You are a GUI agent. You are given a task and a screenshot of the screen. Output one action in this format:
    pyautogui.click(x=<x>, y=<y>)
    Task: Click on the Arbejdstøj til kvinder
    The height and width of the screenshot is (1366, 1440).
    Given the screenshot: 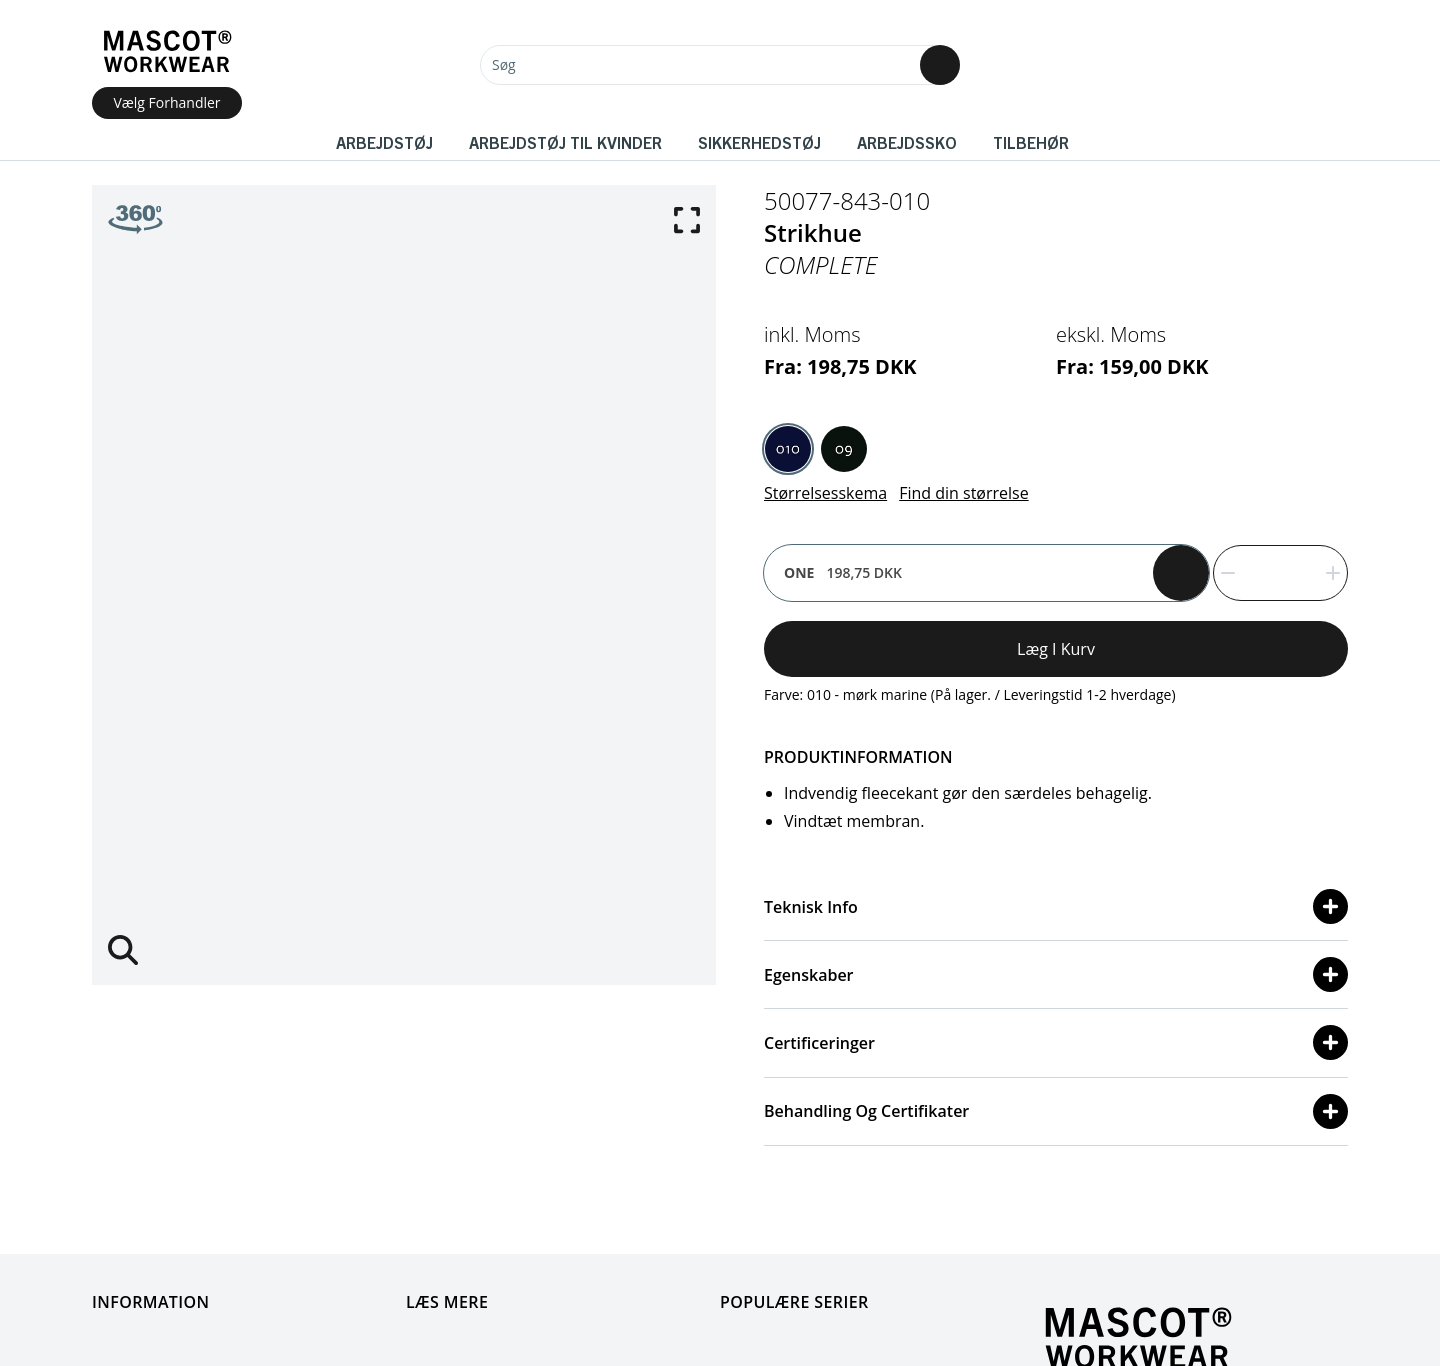 What is the action you would take?
    pyautogui.click(x=565, y=142)
    